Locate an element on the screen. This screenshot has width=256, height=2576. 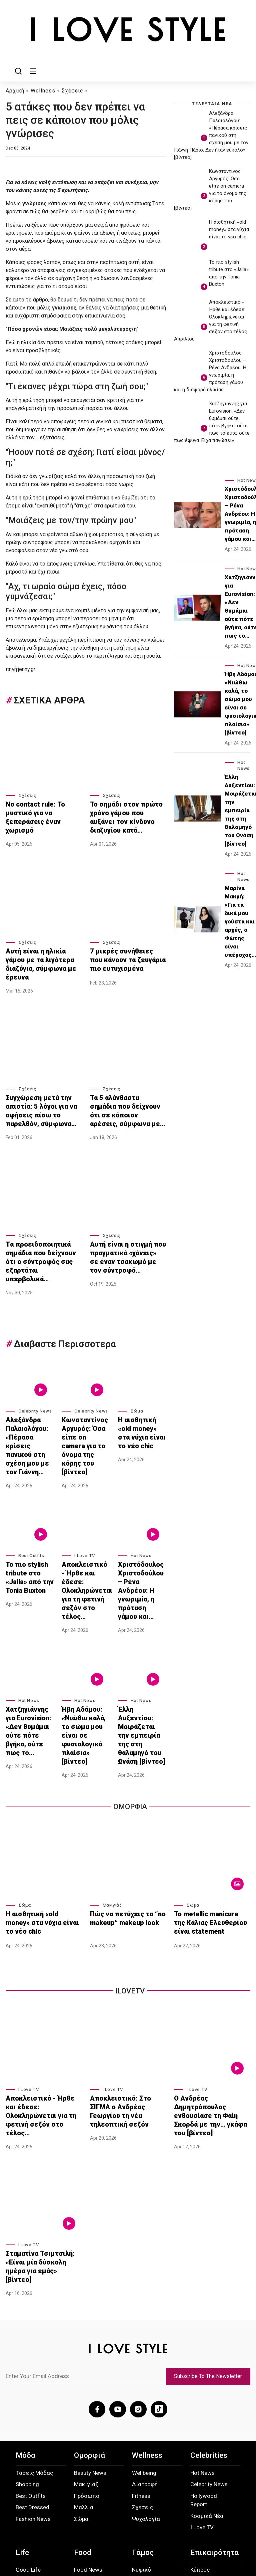
Νυφικό is located at coordinates (141, 2428).